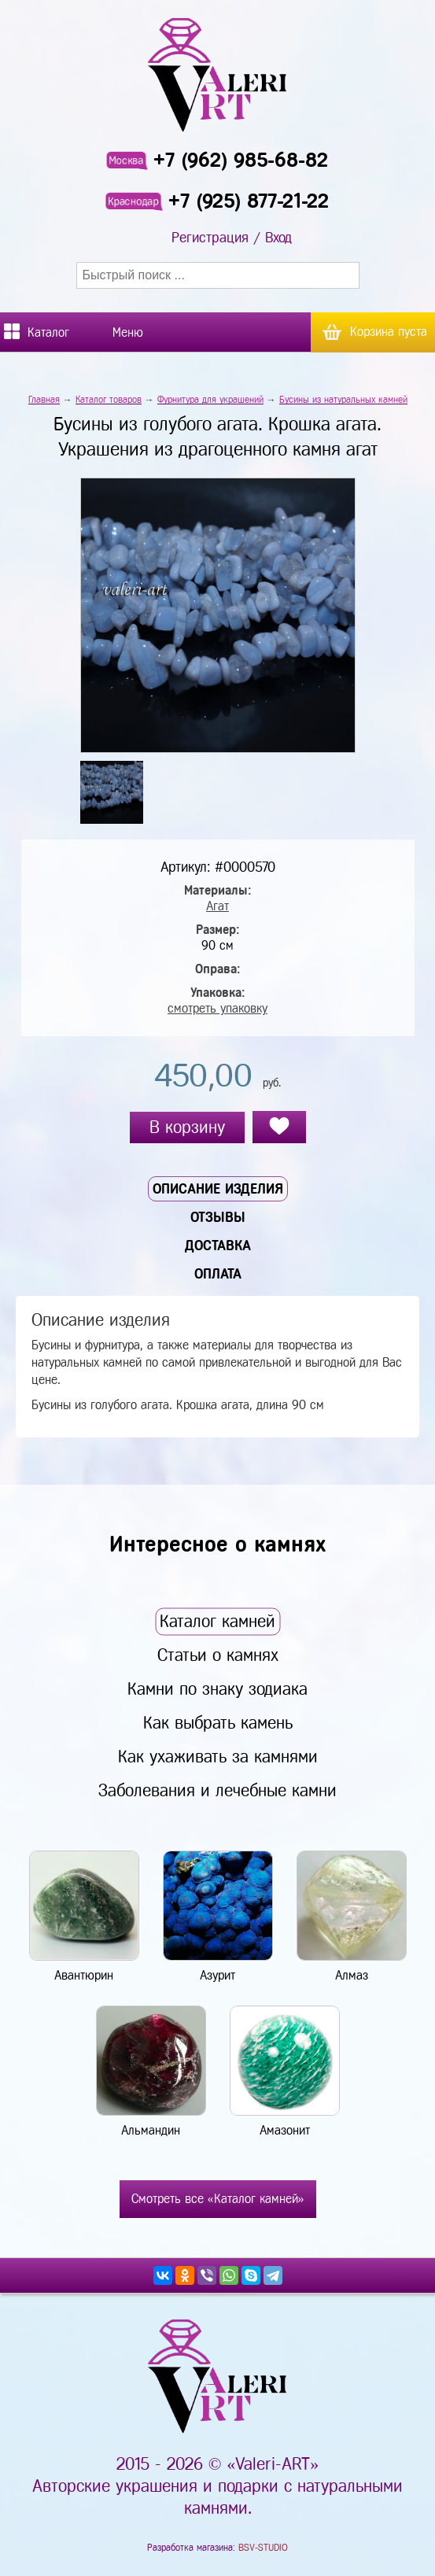  Describe the element at coordinates (187, 1127) in the screenshot. I see `В корзину` at that location.